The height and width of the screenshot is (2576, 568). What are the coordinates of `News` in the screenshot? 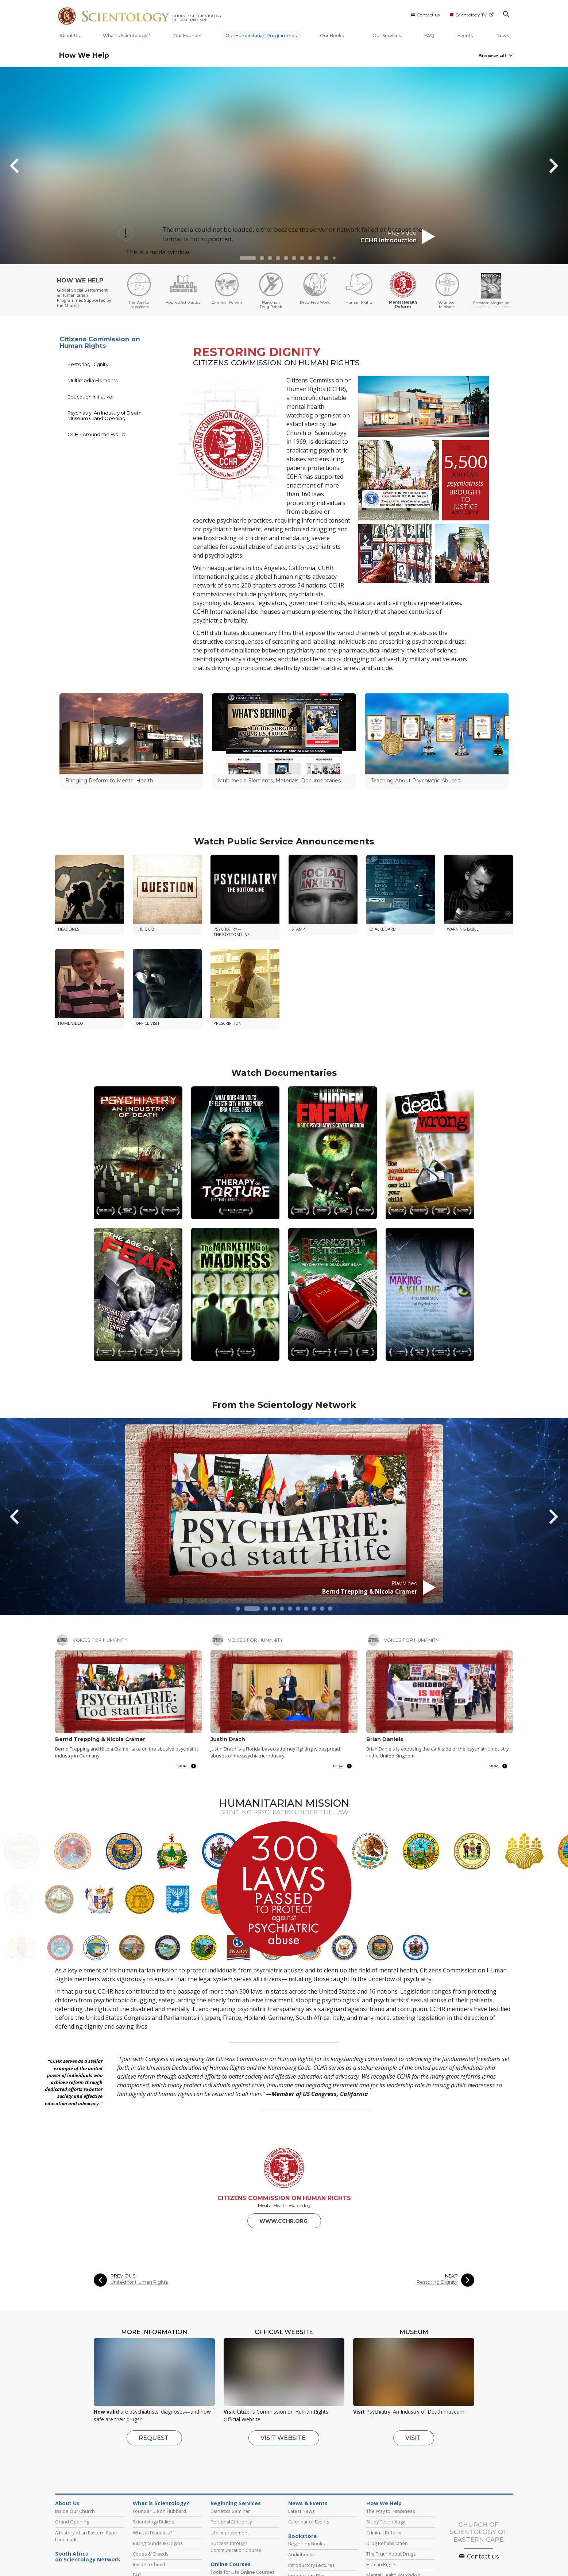 It's located at (502, 35).